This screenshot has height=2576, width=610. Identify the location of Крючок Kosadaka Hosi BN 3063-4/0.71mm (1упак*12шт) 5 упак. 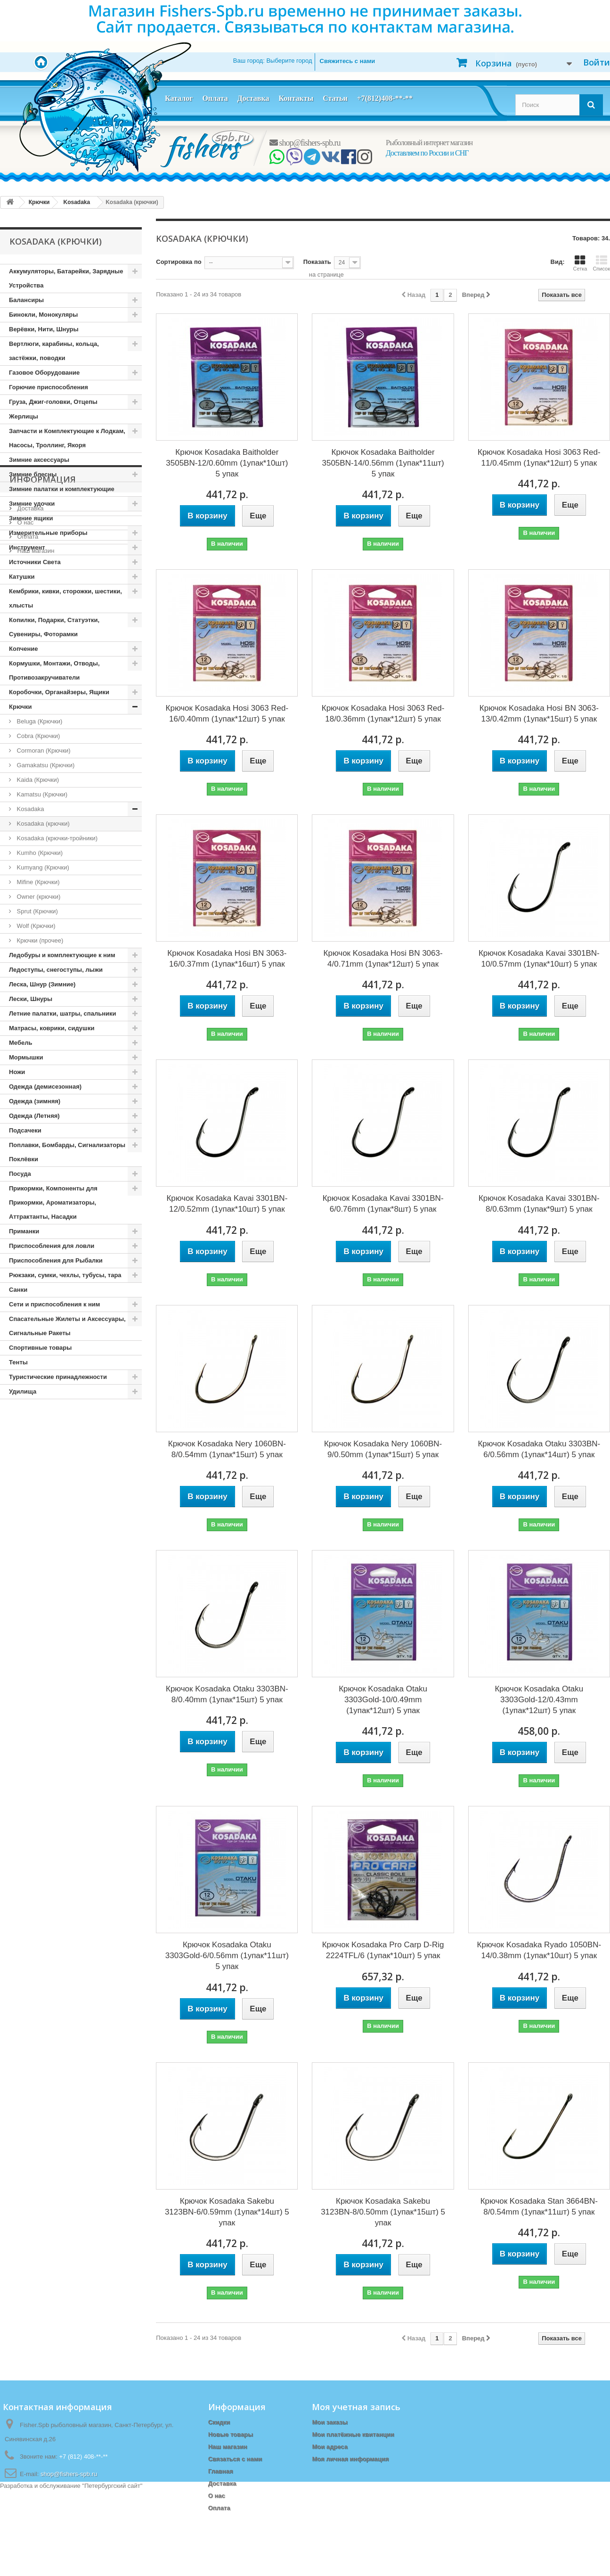
(383, 958).